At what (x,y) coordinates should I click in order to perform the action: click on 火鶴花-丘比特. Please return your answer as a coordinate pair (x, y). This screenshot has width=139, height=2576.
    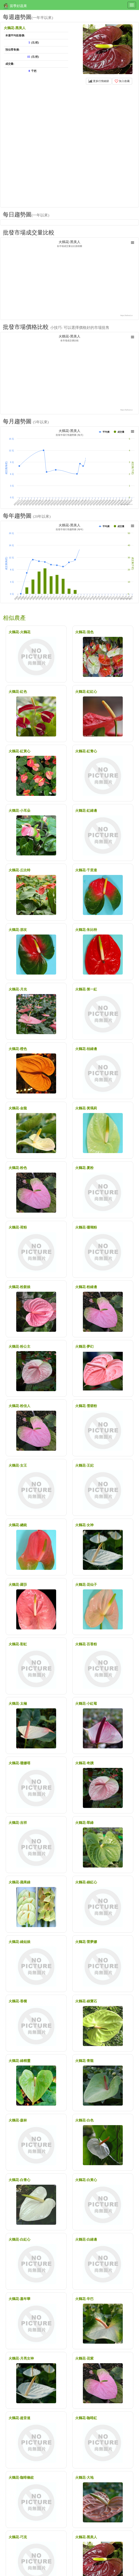
    Looking at the image, I should click on (19, 870).